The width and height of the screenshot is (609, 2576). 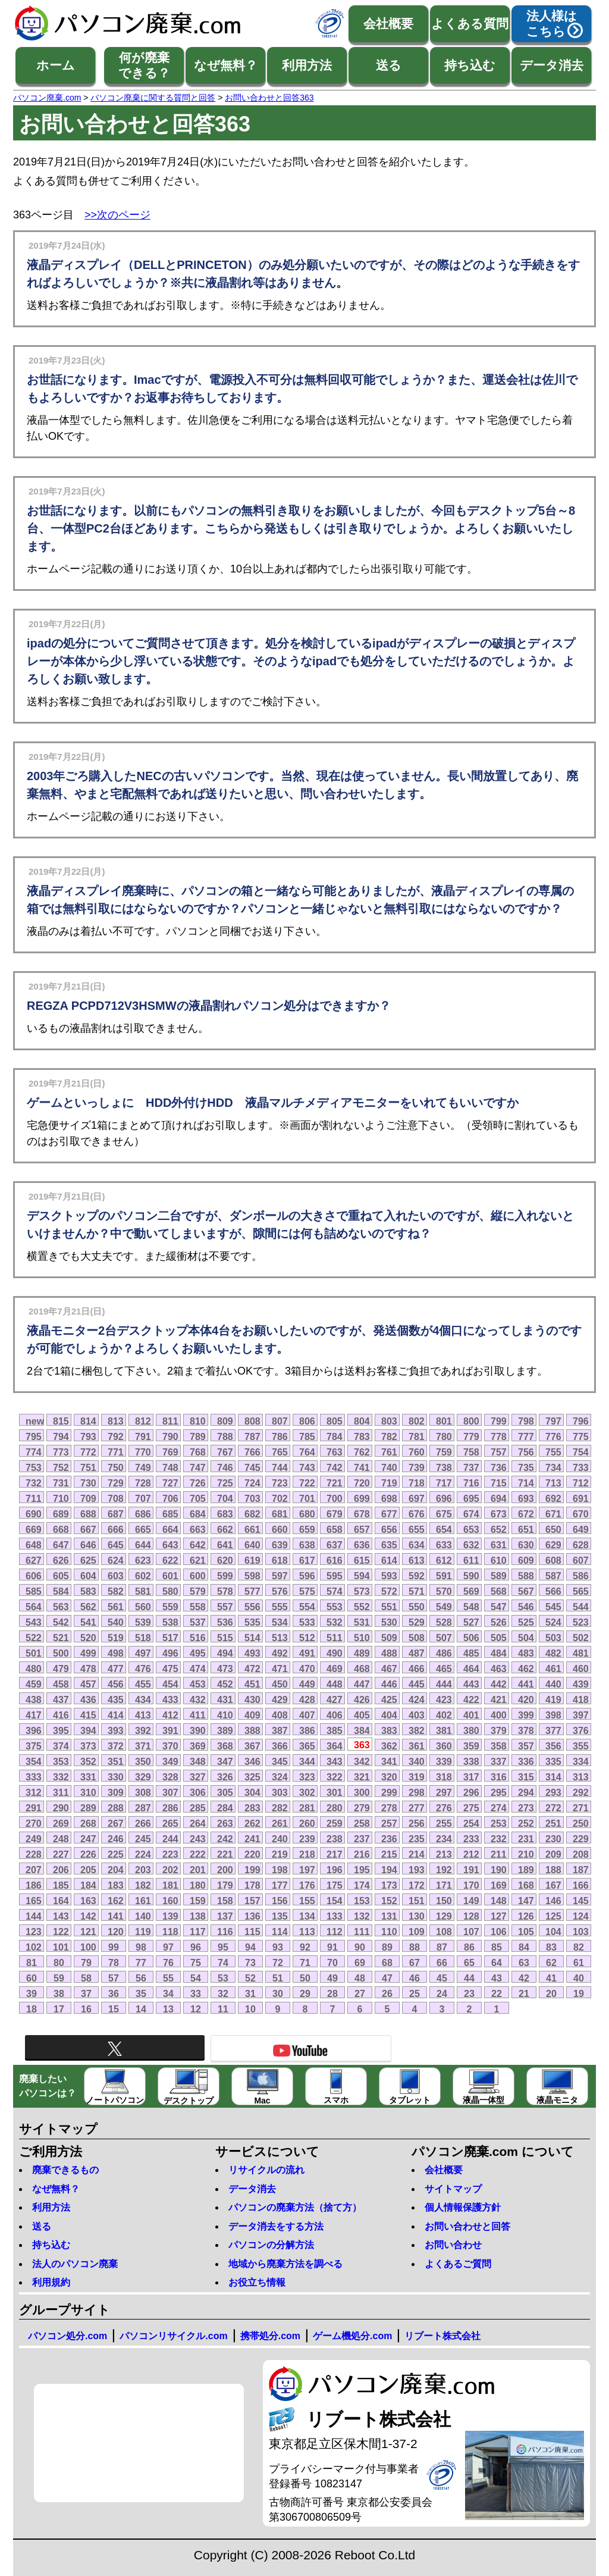 I want to click on パソコンの分解方法, so click(x=271, y=2245).